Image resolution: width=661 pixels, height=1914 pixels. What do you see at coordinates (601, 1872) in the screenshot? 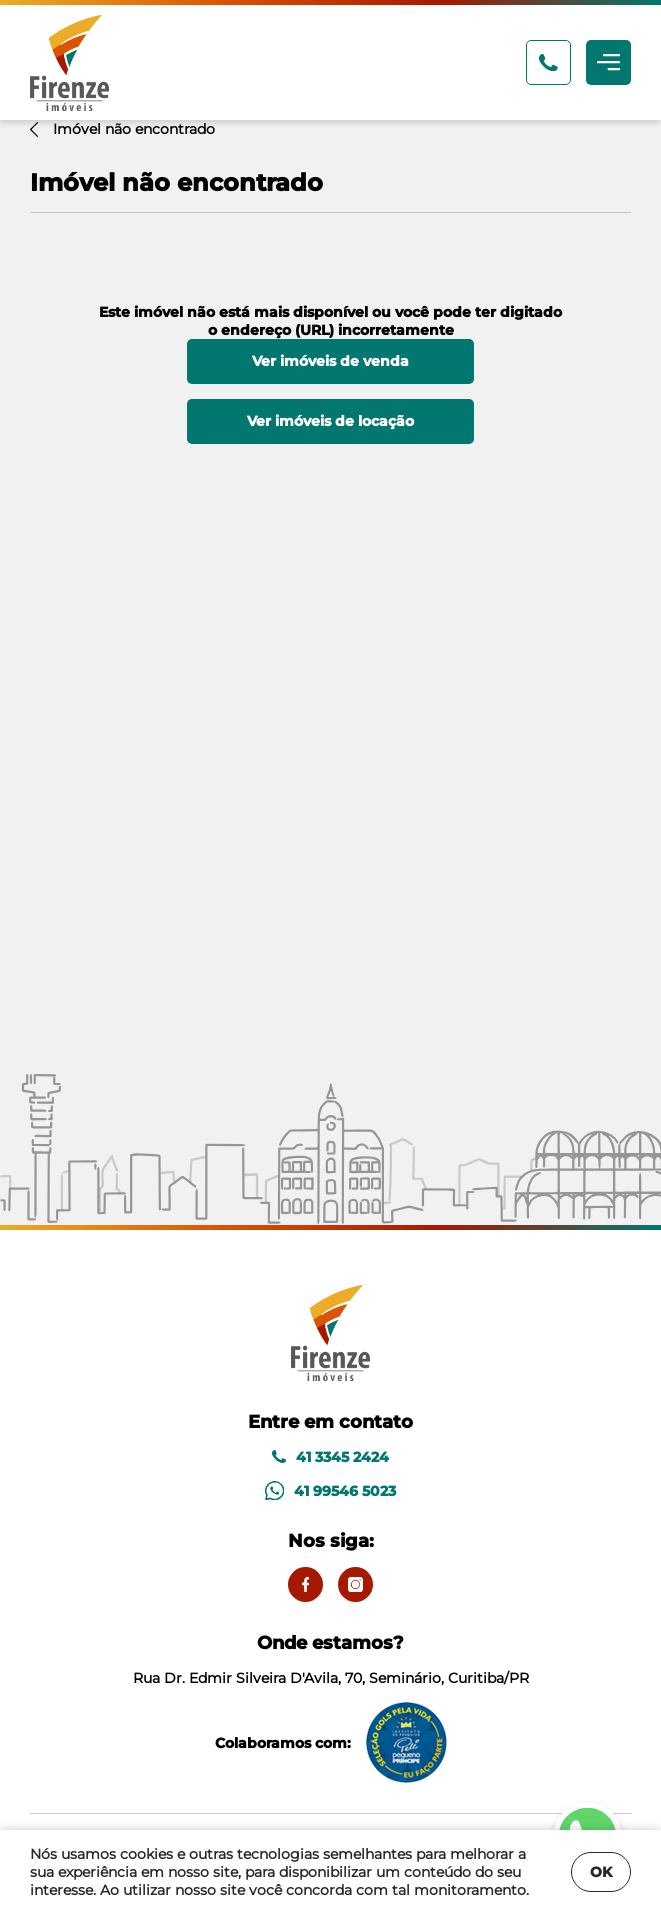
I see `OK` at bounding box center [601, 1872].